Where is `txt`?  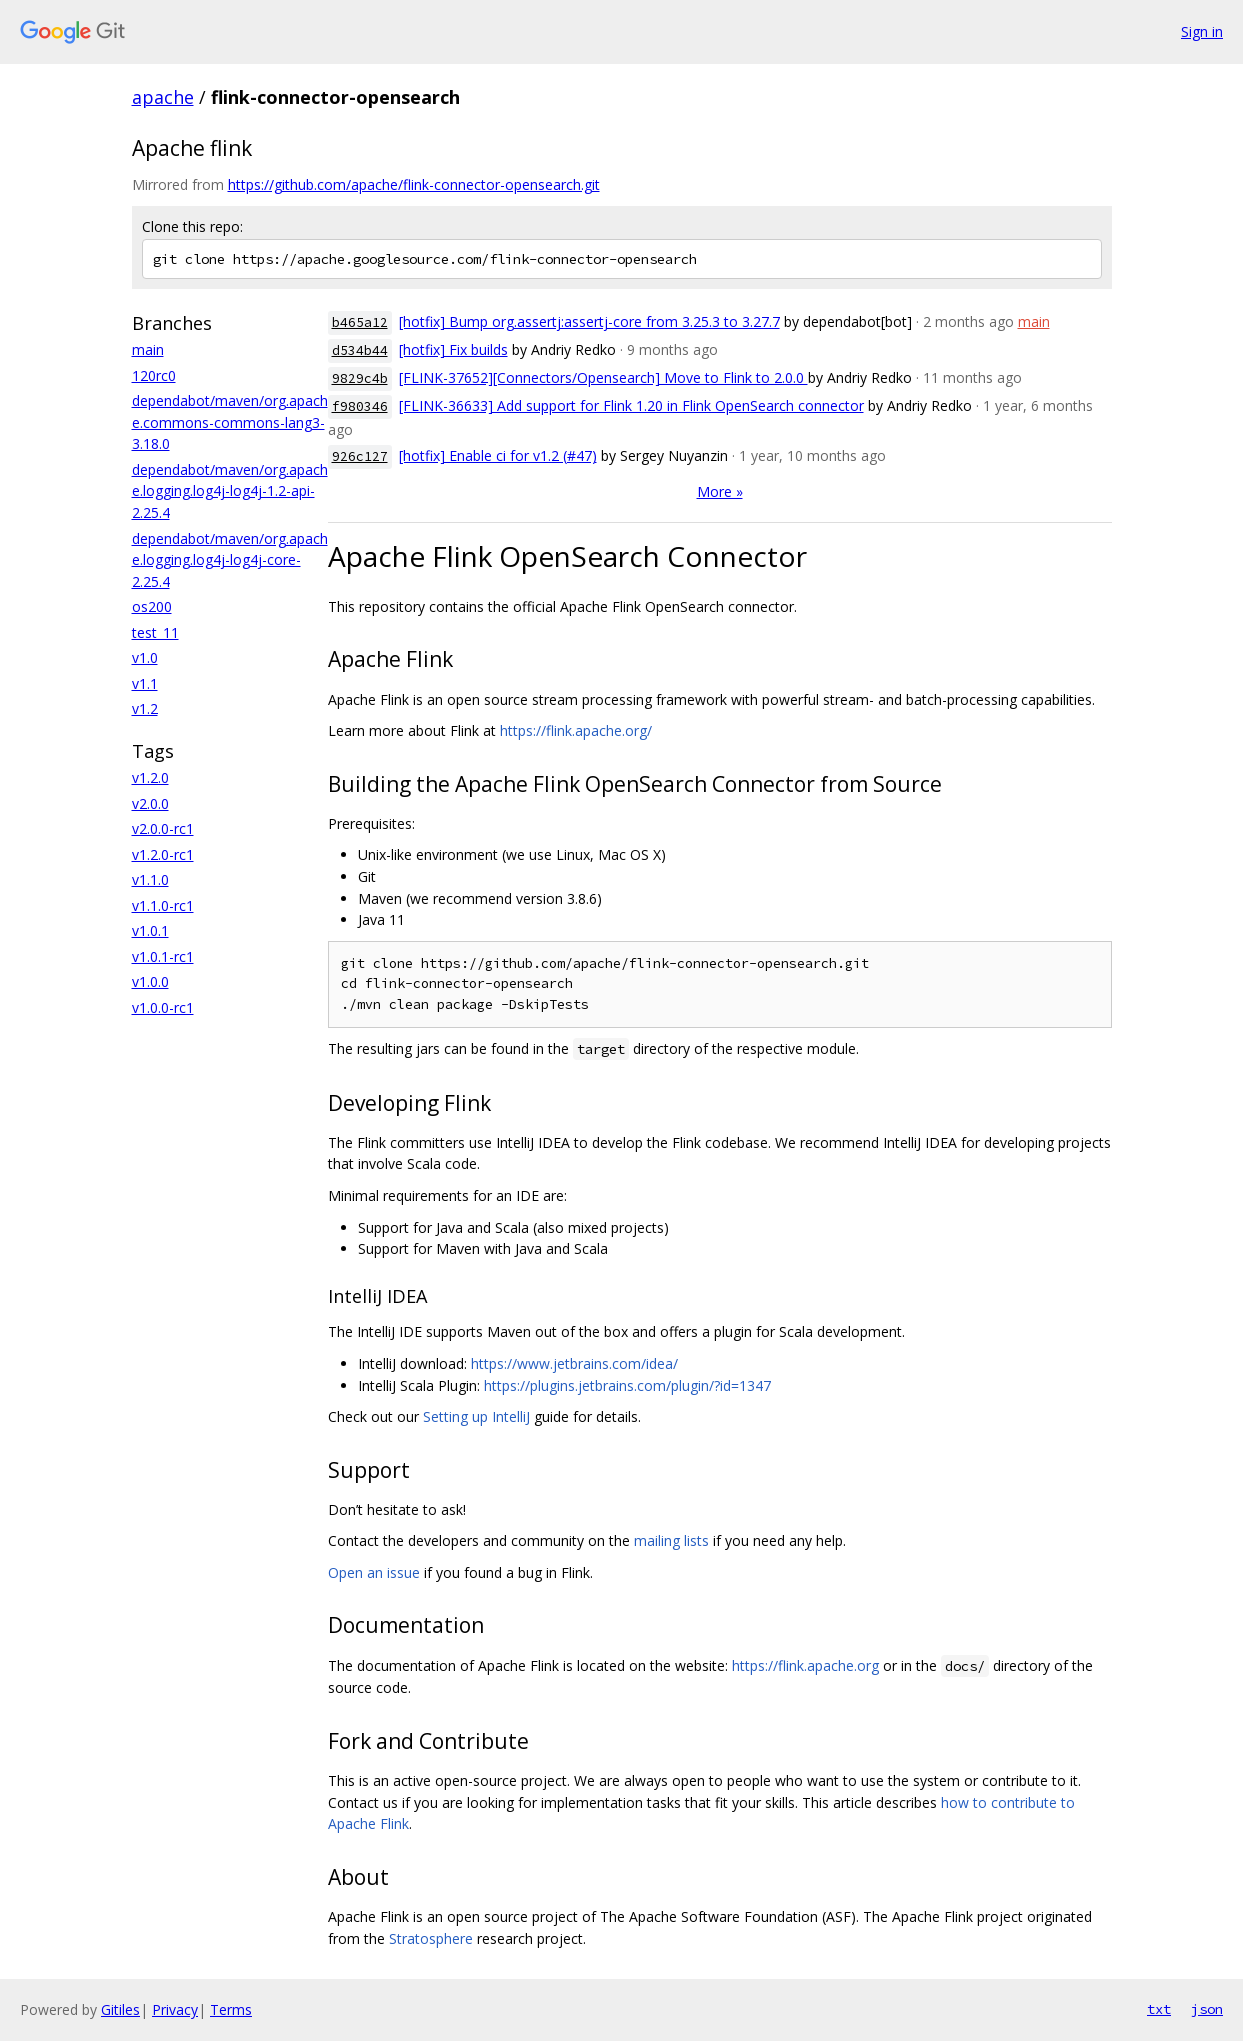
txt is located at coordinates (1159, 2009).